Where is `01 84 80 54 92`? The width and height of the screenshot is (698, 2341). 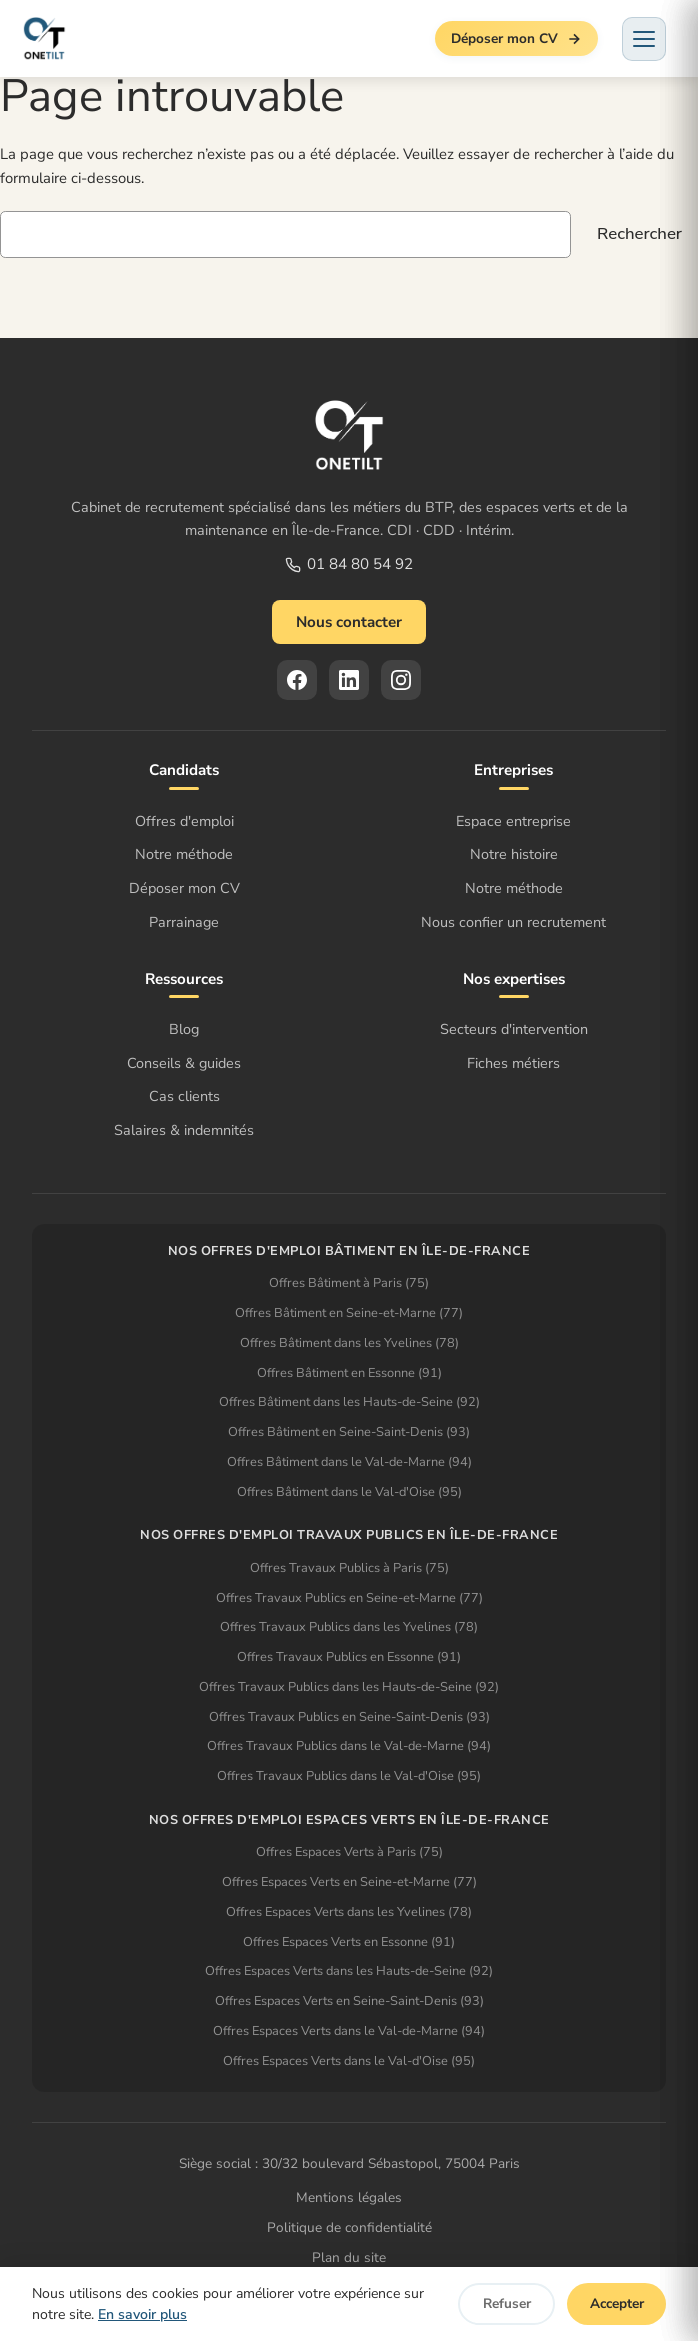
01 84 80 54 92 is located at coordinates (349, 564).